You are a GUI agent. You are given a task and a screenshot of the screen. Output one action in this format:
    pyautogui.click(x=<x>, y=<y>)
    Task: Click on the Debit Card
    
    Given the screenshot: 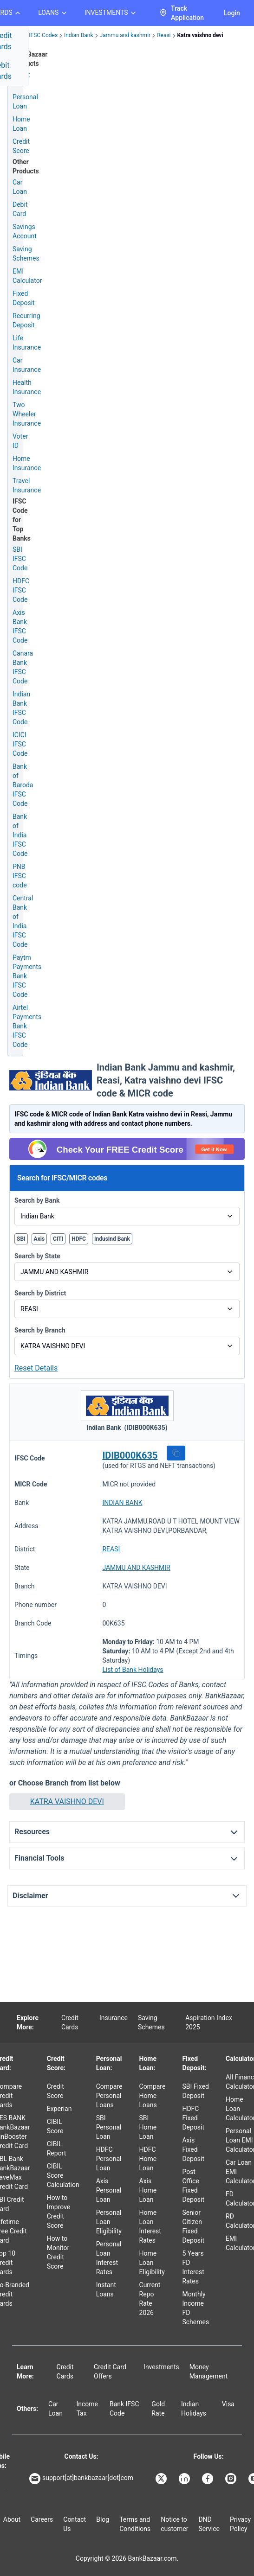 What is the action you would take?
    pyautogui.click(x=20, y=209)
    